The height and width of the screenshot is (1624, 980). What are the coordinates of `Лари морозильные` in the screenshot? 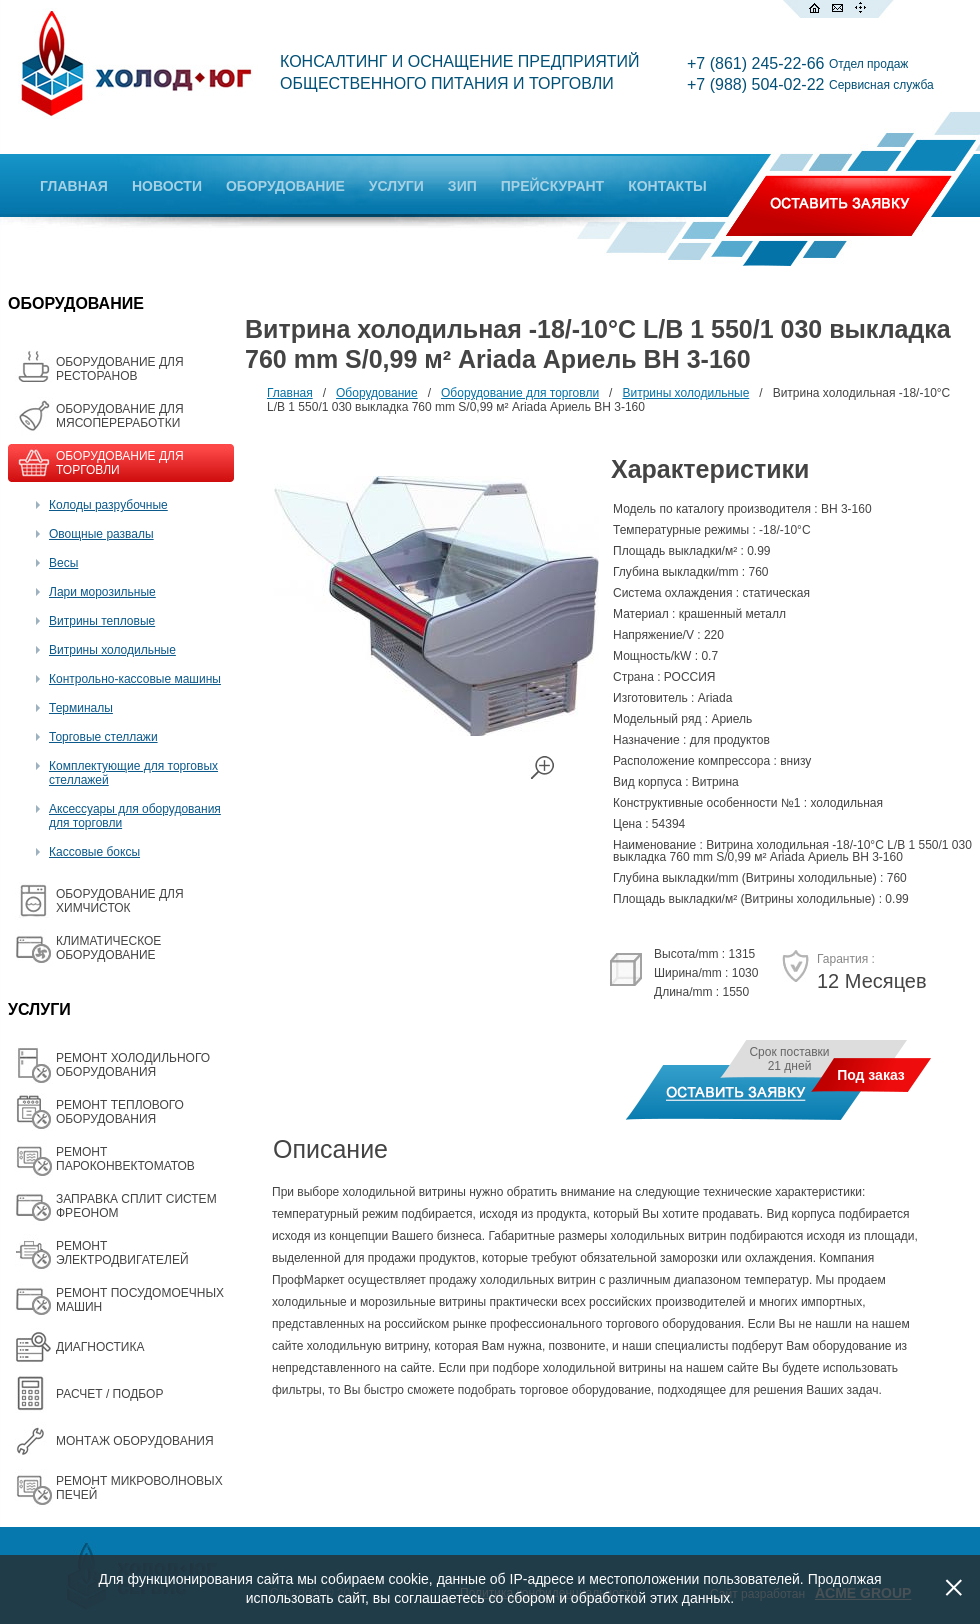 It's located at (102, 592).